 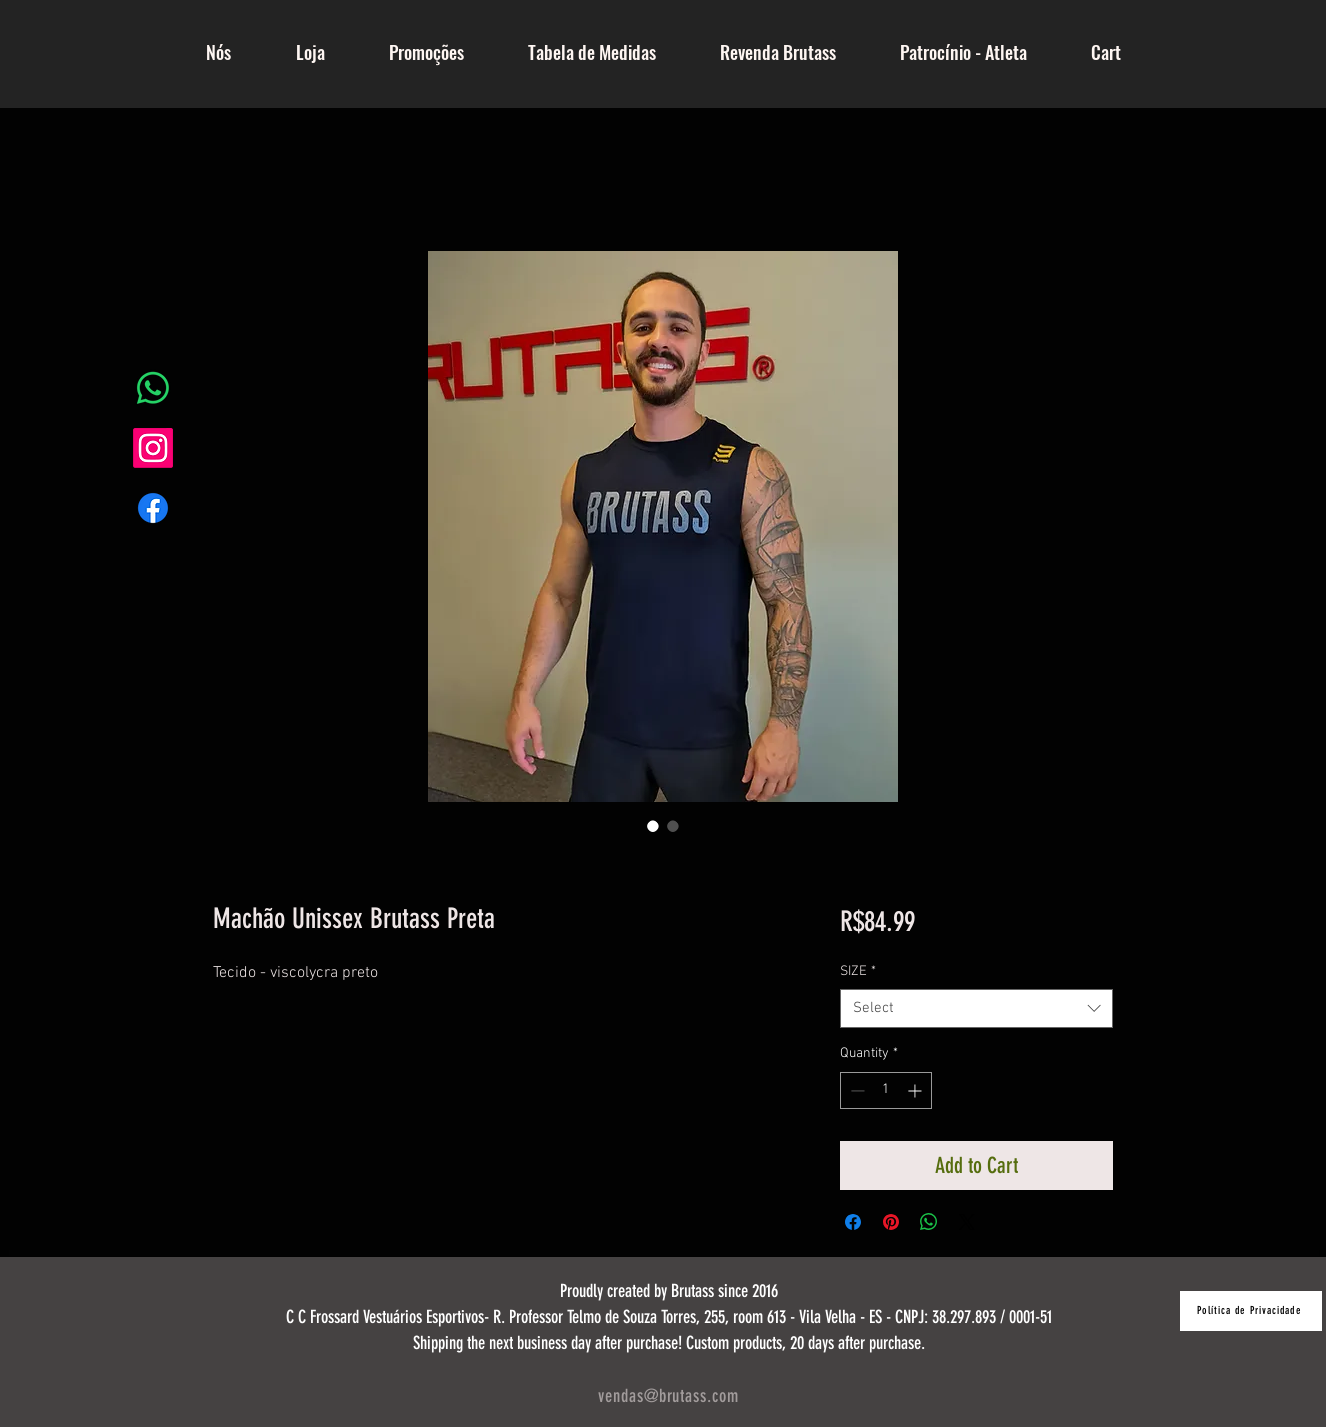 What do you see at coordinates (153, 508) in the screenshot?
I see `[Facebook]` at bounding box center [153, 508].